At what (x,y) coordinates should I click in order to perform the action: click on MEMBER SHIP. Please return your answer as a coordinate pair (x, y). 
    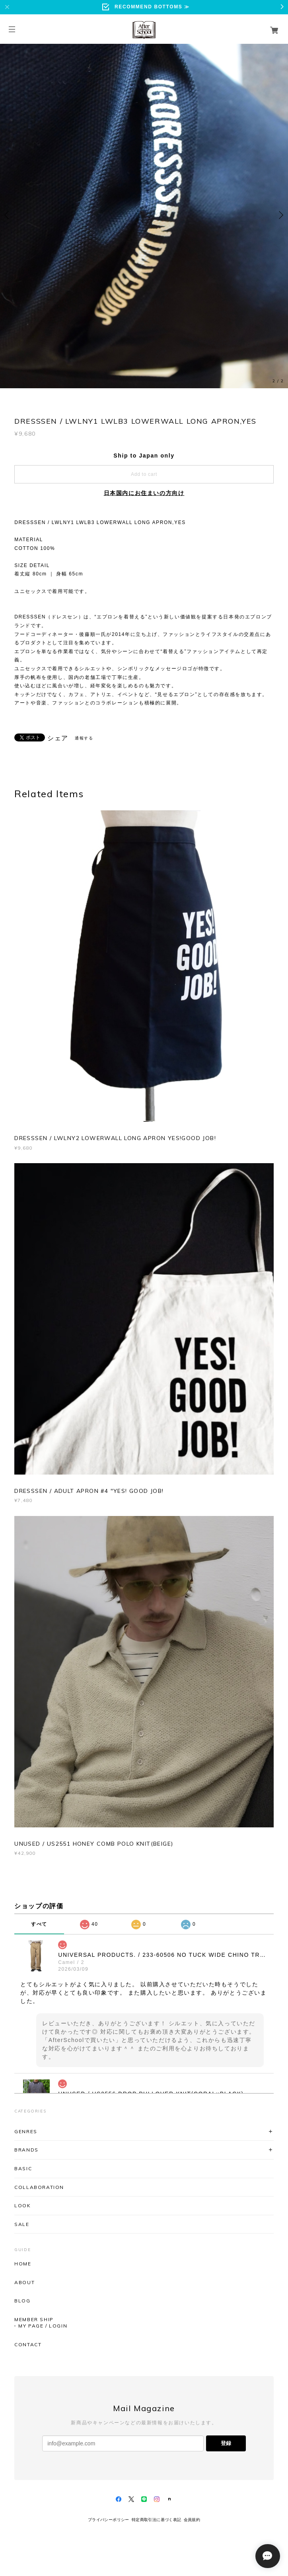
    Looking at the image, I should click on (34, 2319).